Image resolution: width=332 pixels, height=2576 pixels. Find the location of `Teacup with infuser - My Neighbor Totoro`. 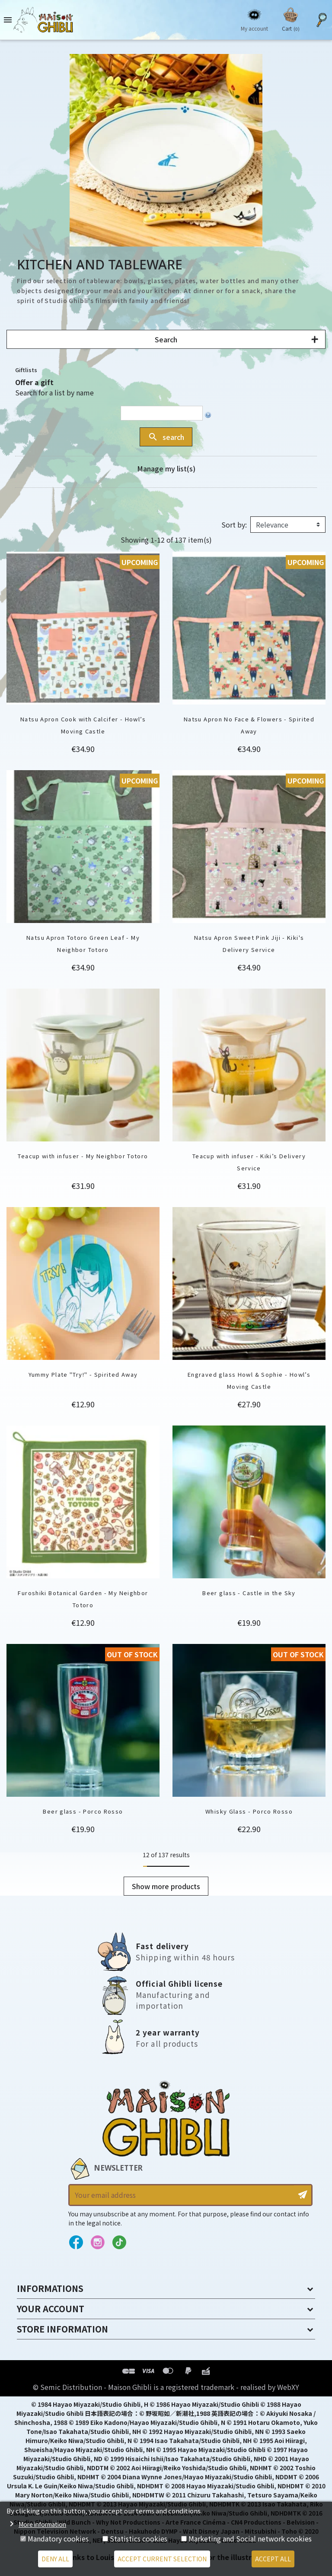

Teacup with infuser - My Neighbor Totoro is located at coordinates (83, 1156).